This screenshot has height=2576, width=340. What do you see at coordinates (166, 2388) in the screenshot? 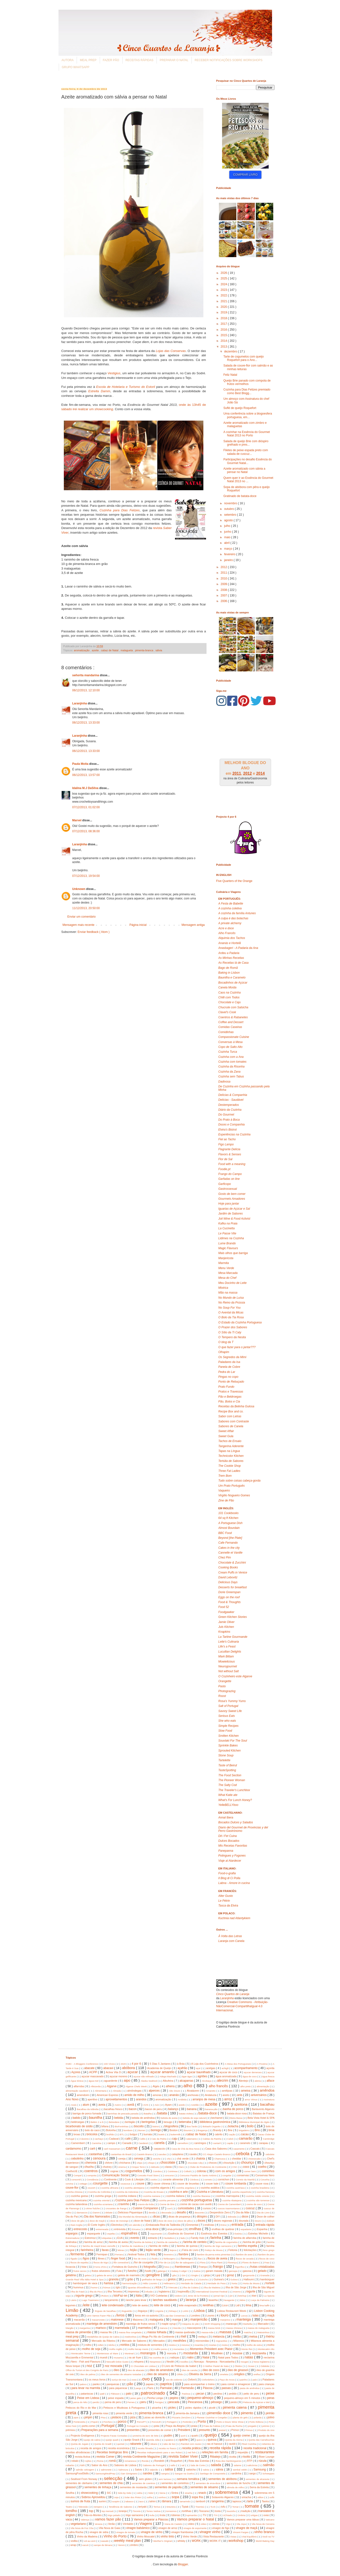
I see `Parmalat` at bounding box center [166, 2388].